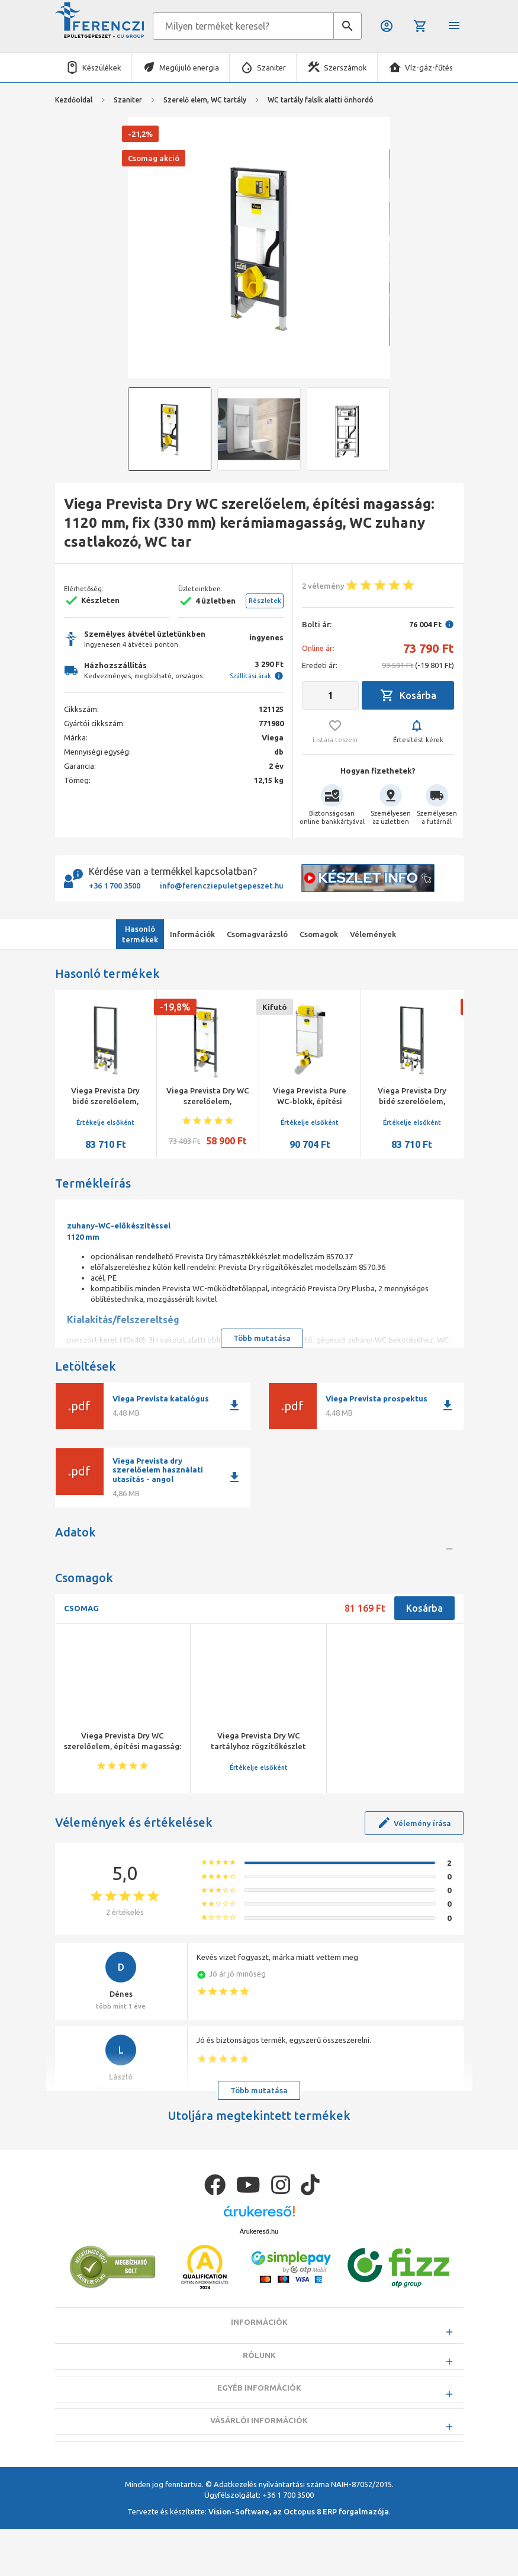 This screenshot has width=518, height=2576. What do you see at coordinates (259, 2431) in the screenshot?
I see `Rólunk` at bounding box center [259, 2431].